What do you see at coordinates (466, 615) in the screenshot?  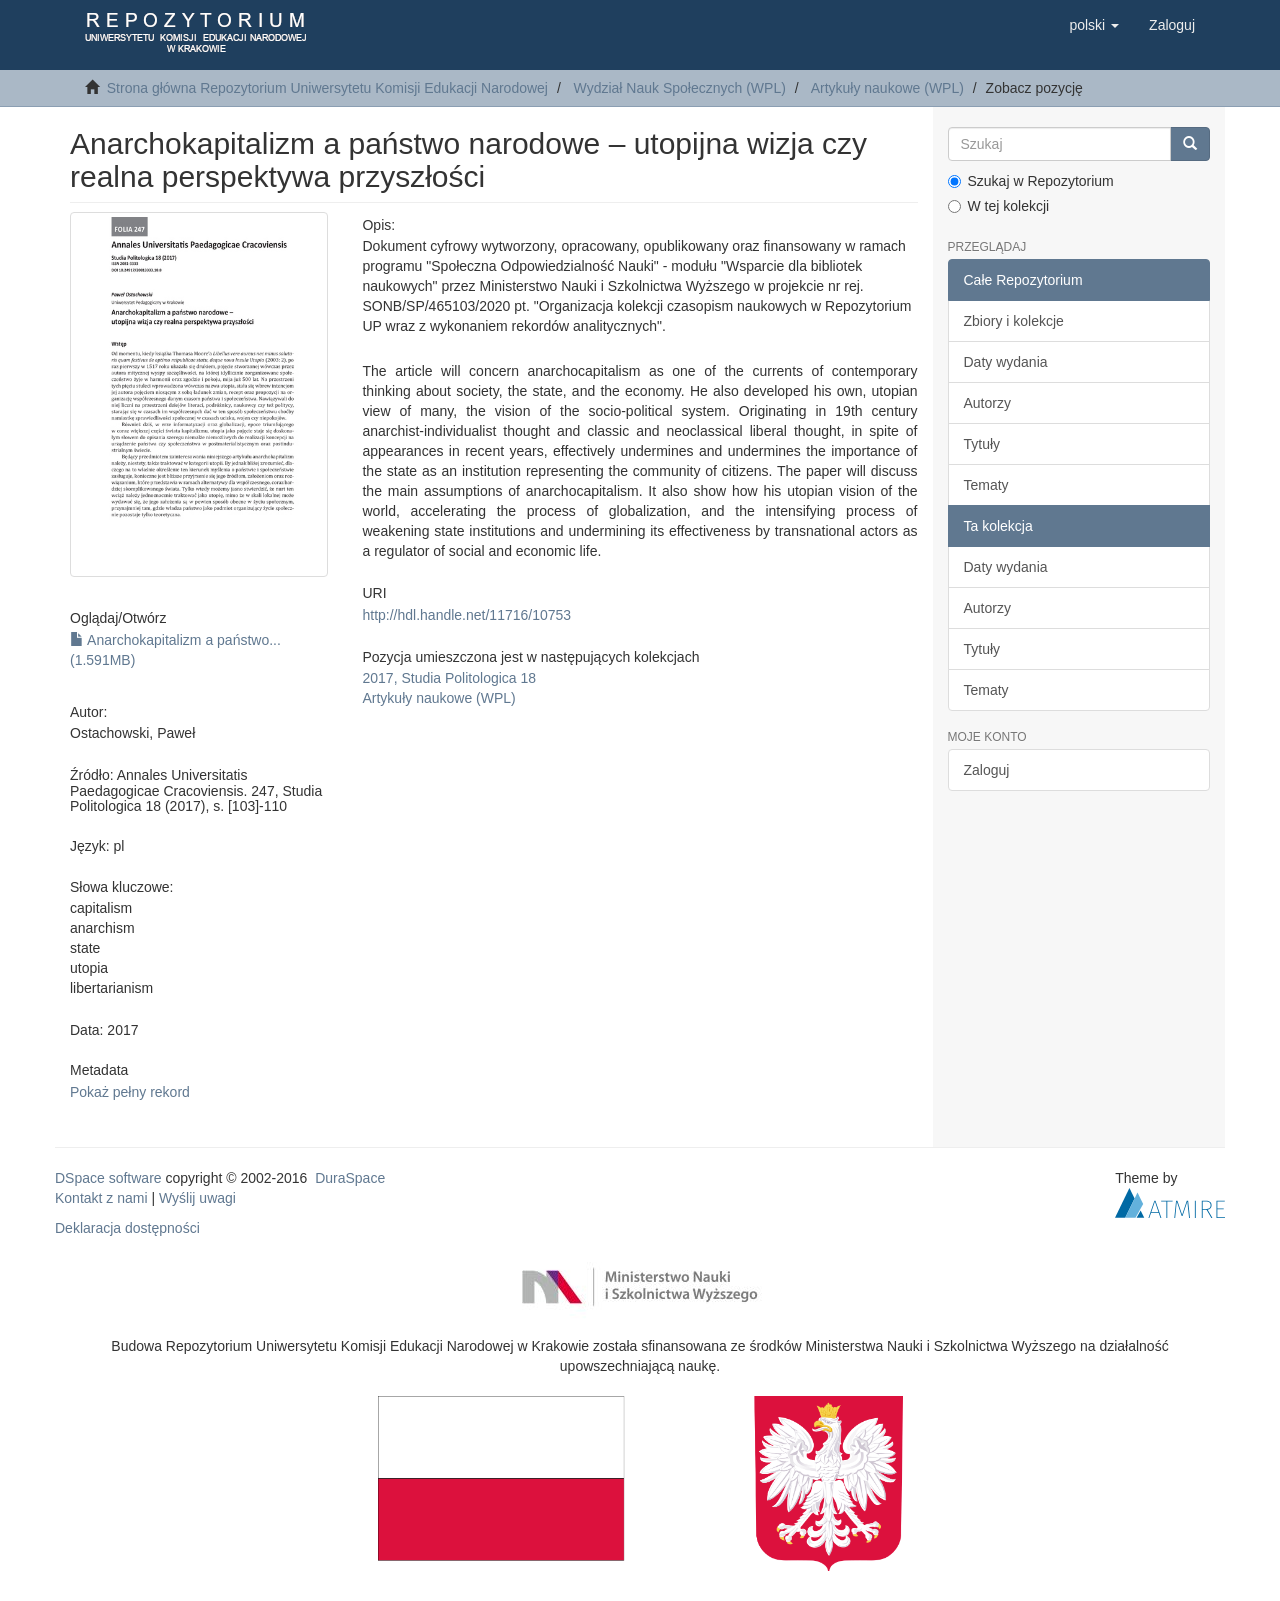 I see `http://hdl.handle.net/11716/10753` at bounding box center [466, 615].